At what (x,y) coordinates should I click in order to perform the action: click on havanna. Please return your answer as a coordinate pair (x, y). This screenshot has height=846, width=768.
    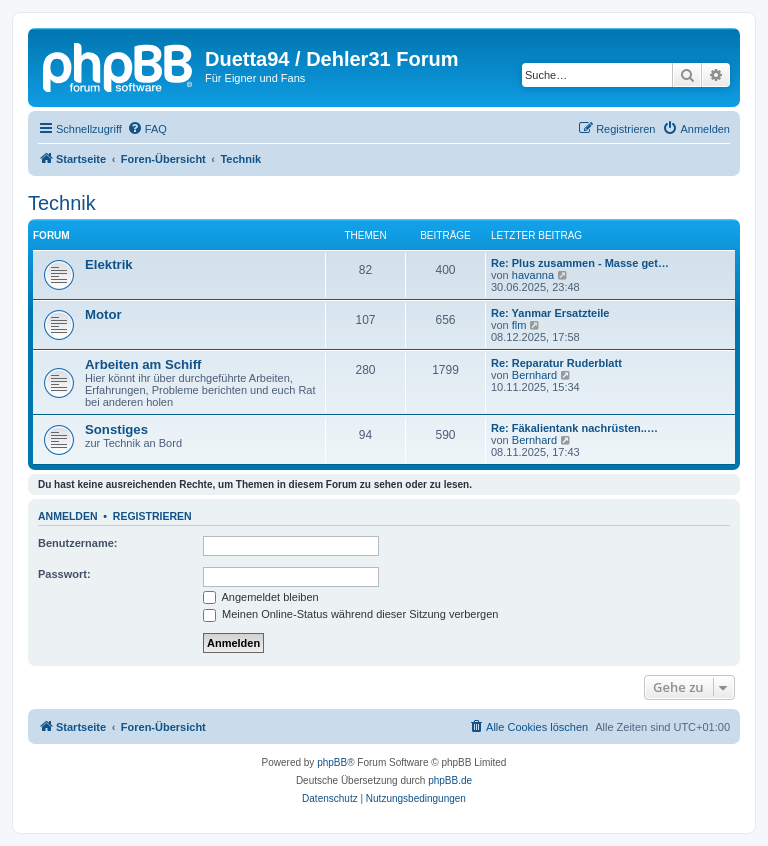
    Looking at the image, I should click on (533, 275).